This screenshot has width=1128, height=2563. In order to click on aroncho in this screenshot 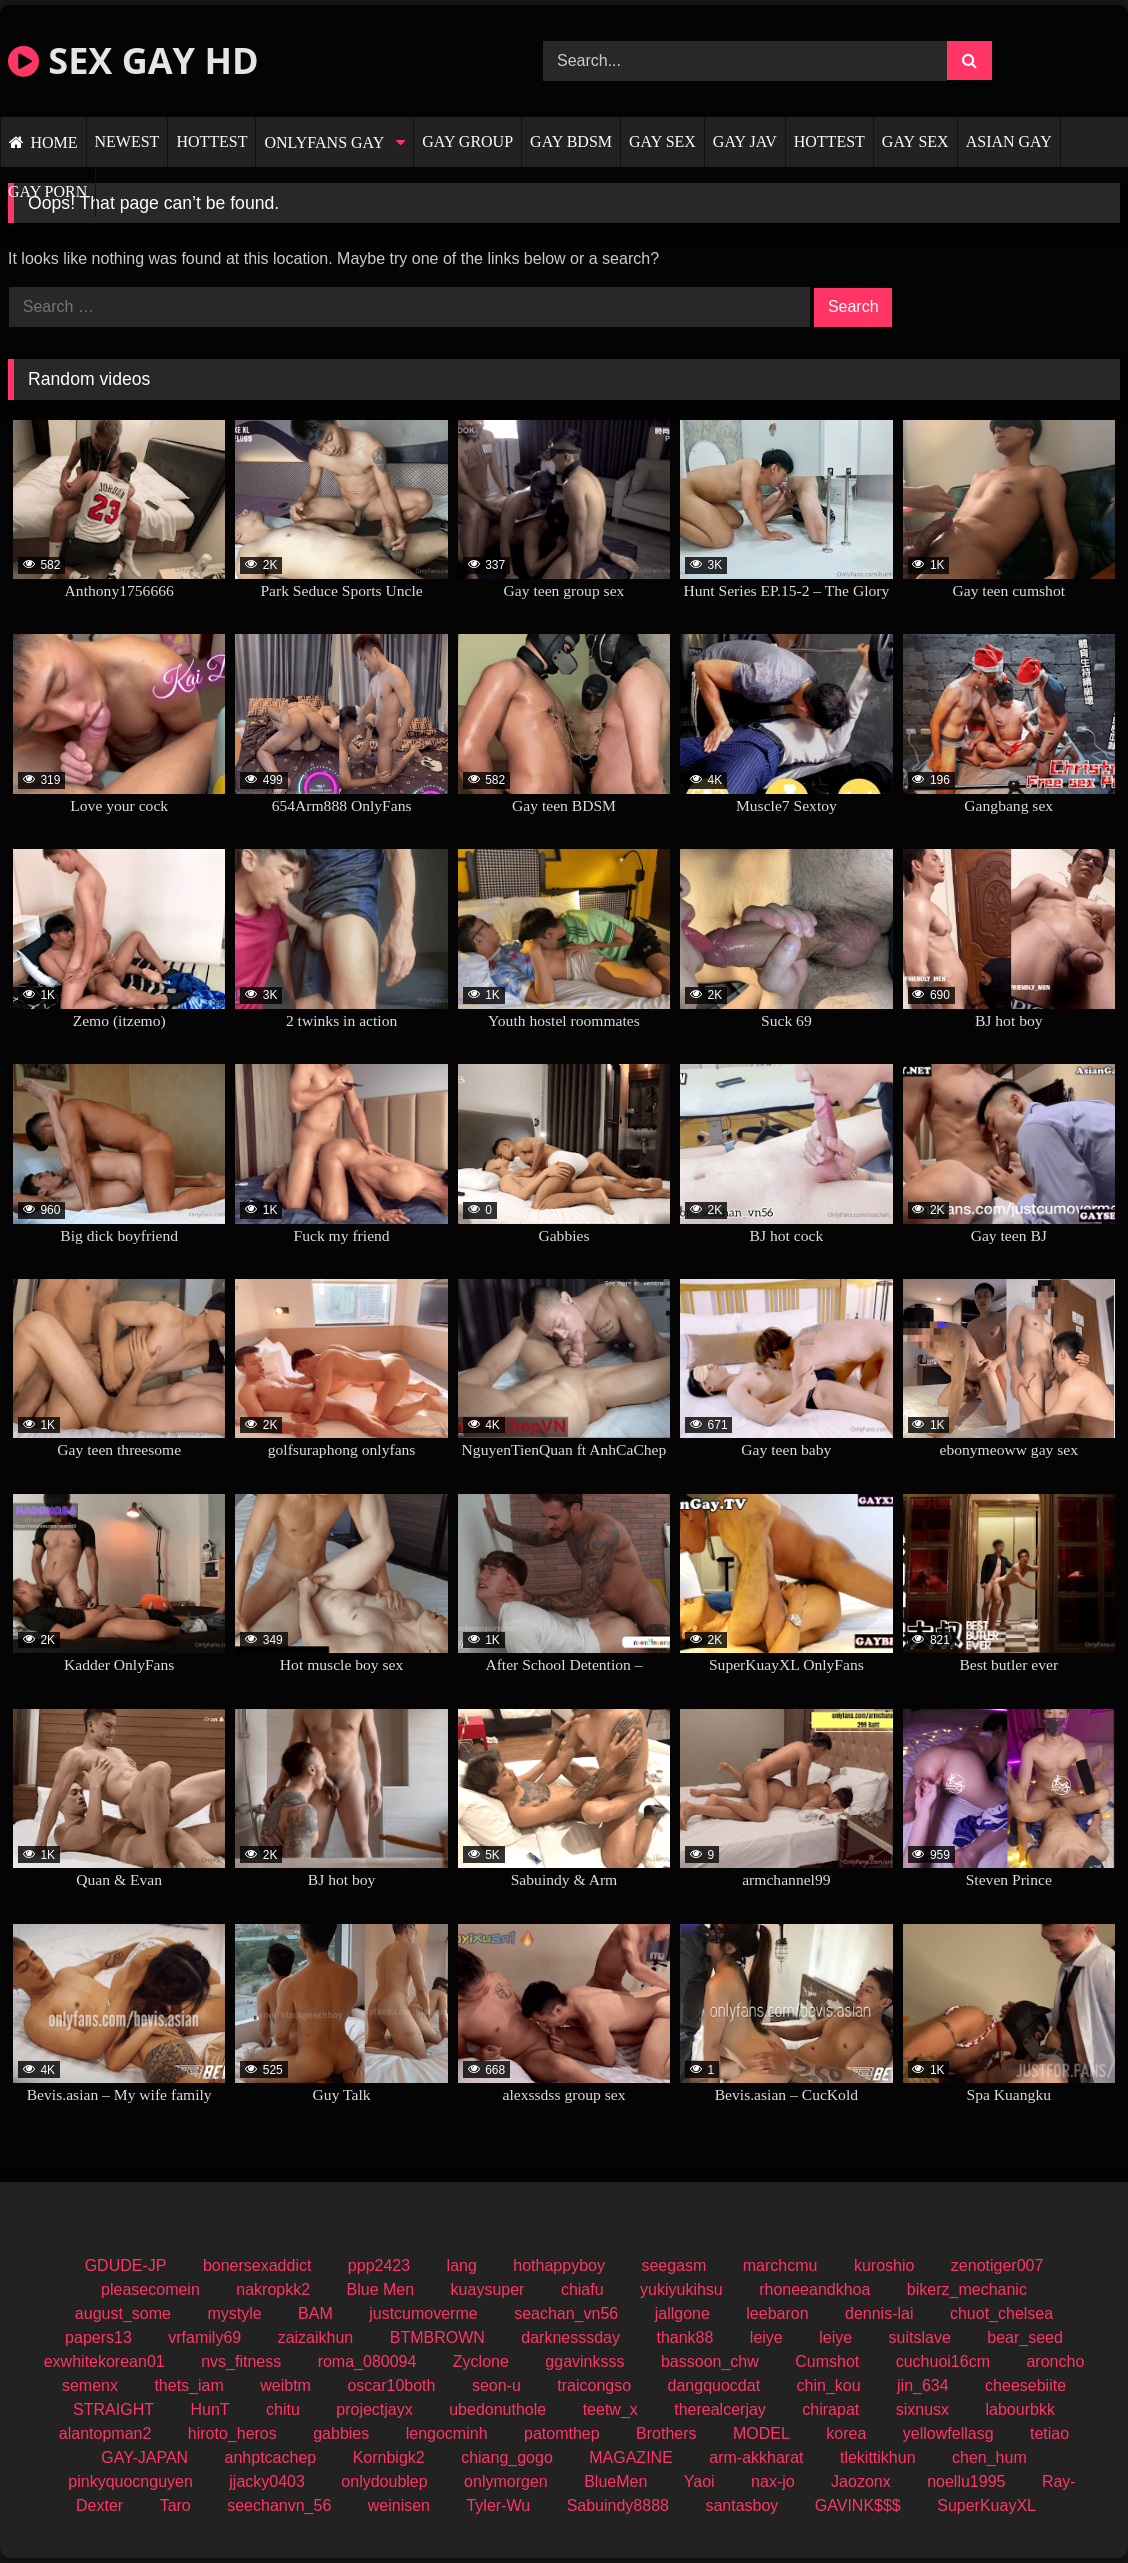, I will do `click(1055, 2361)`.